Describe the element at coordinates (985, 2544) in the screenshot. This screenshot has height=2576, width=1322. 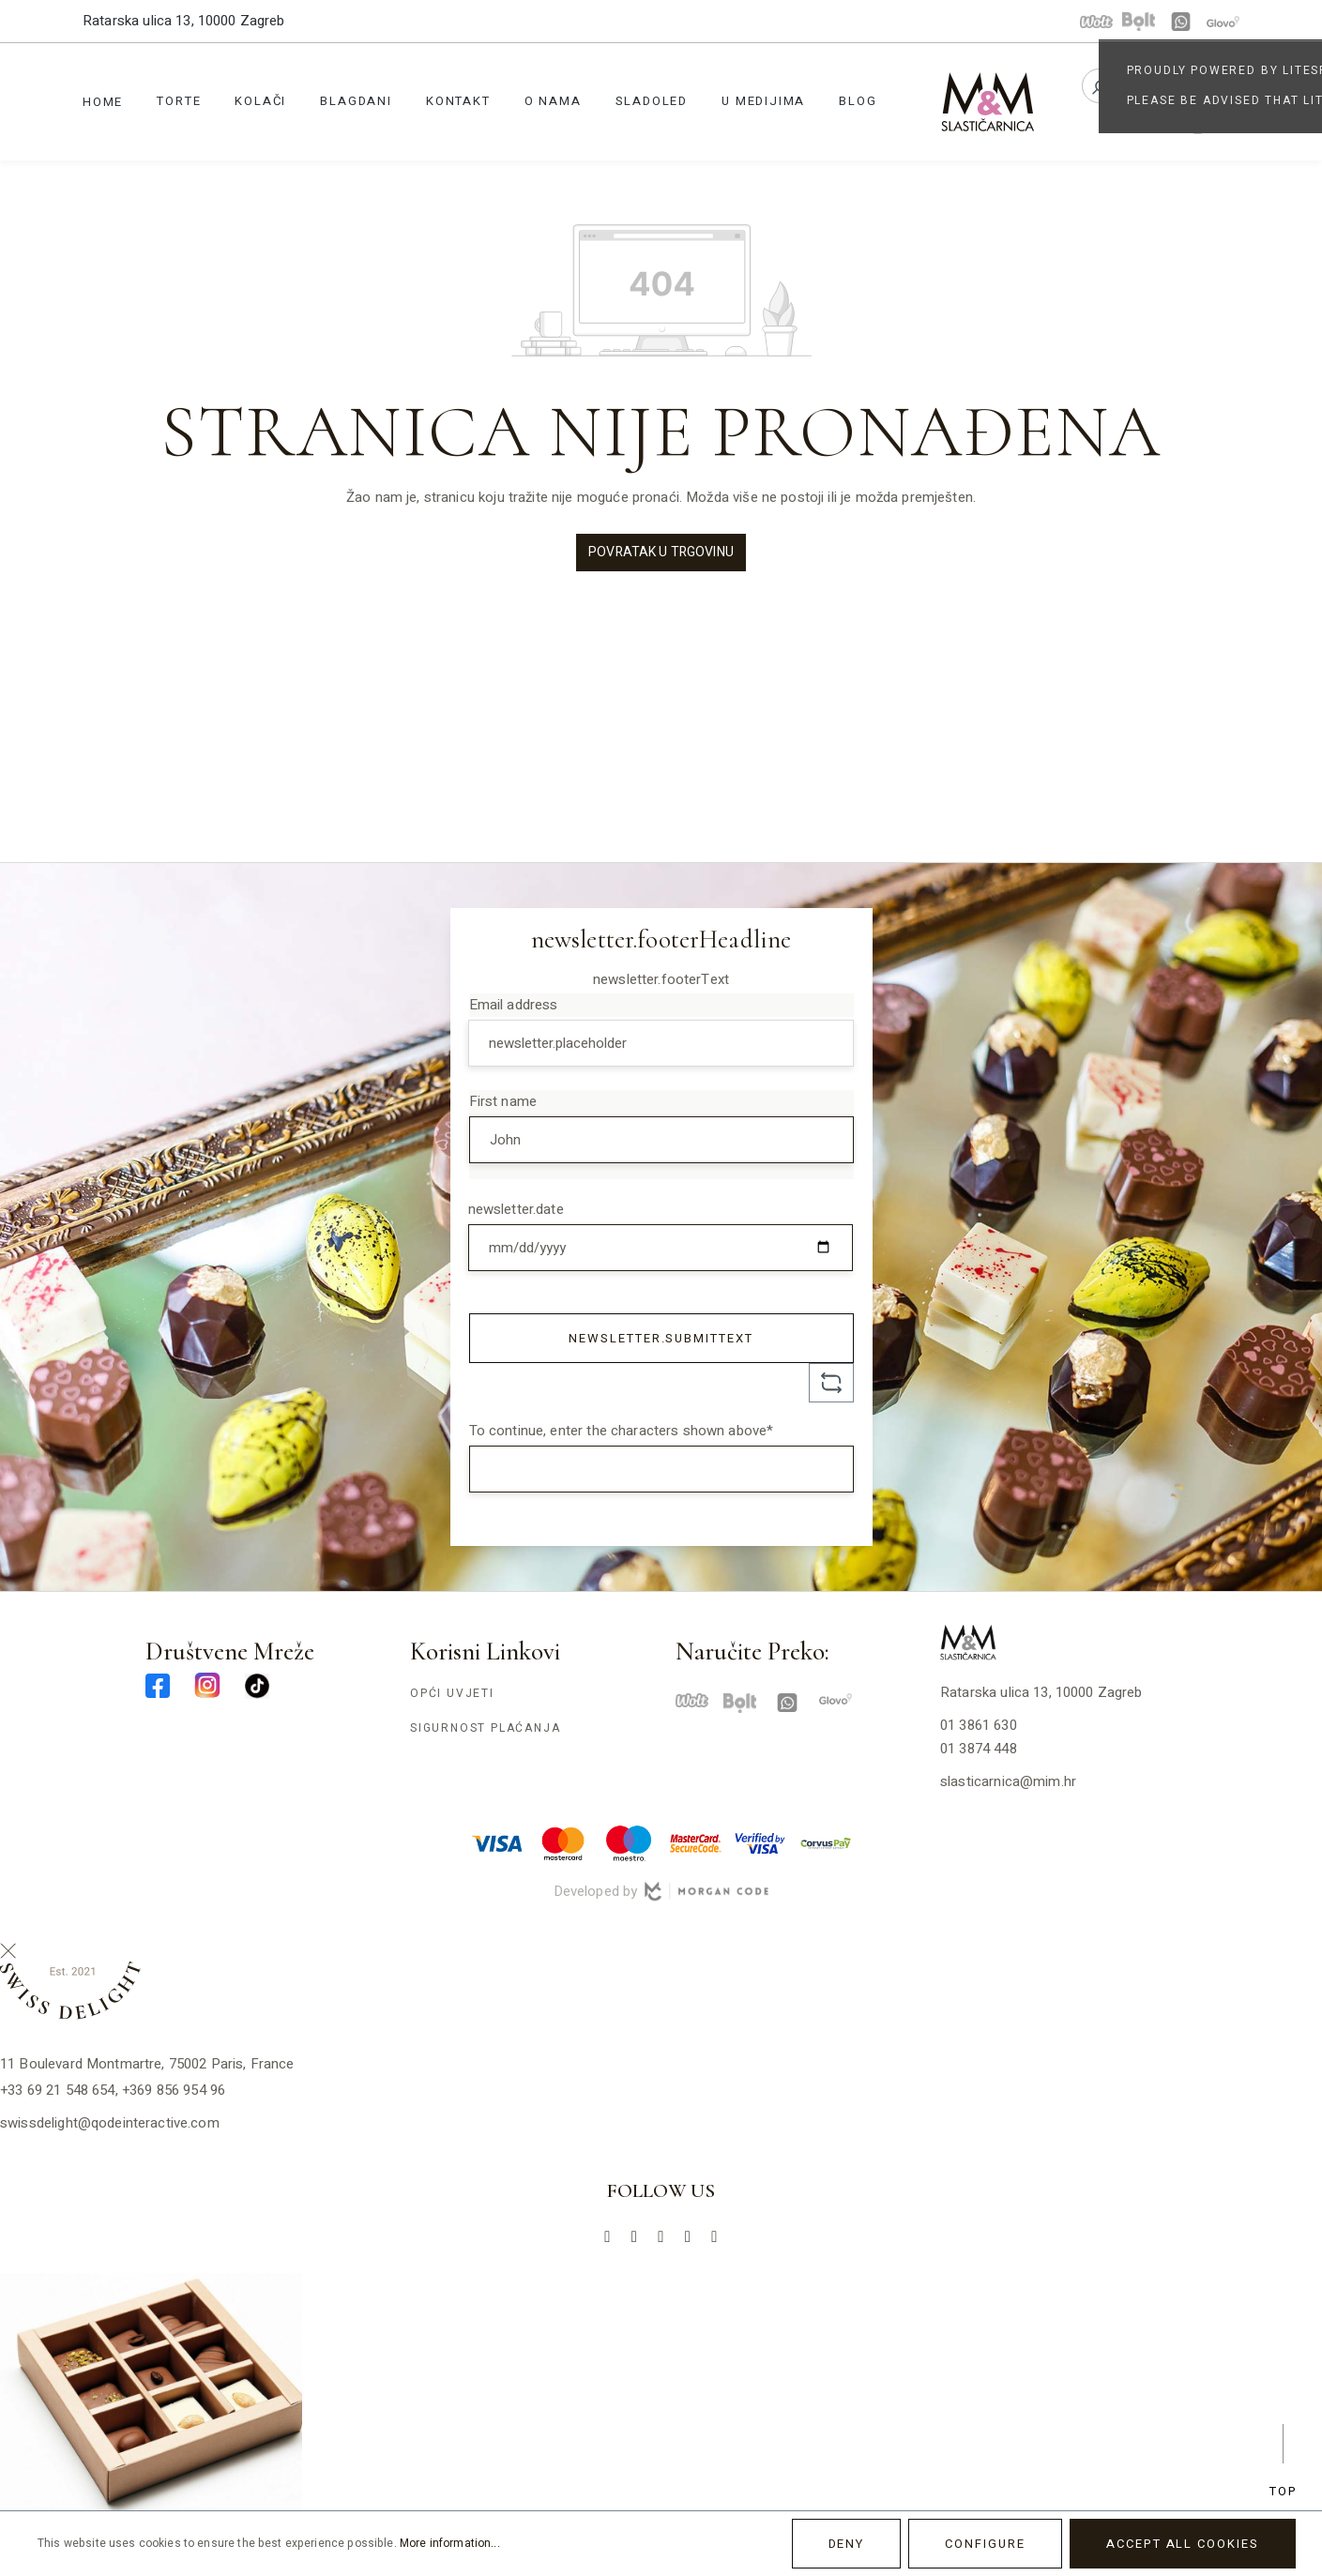
I see `Configure` at that location.